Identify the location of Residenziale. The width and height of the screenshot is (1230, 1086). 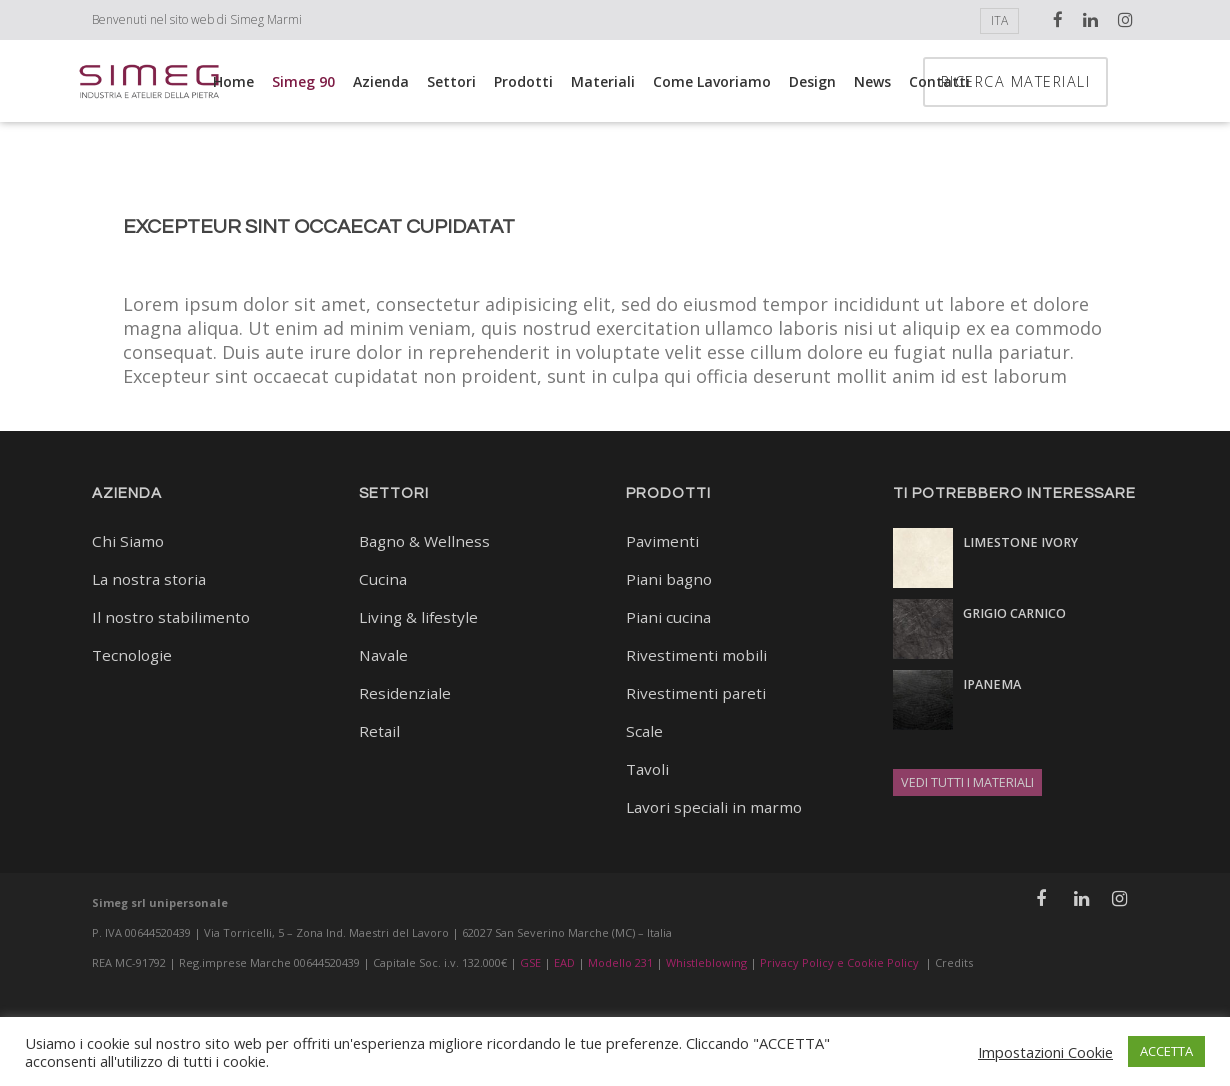
(405, 693).